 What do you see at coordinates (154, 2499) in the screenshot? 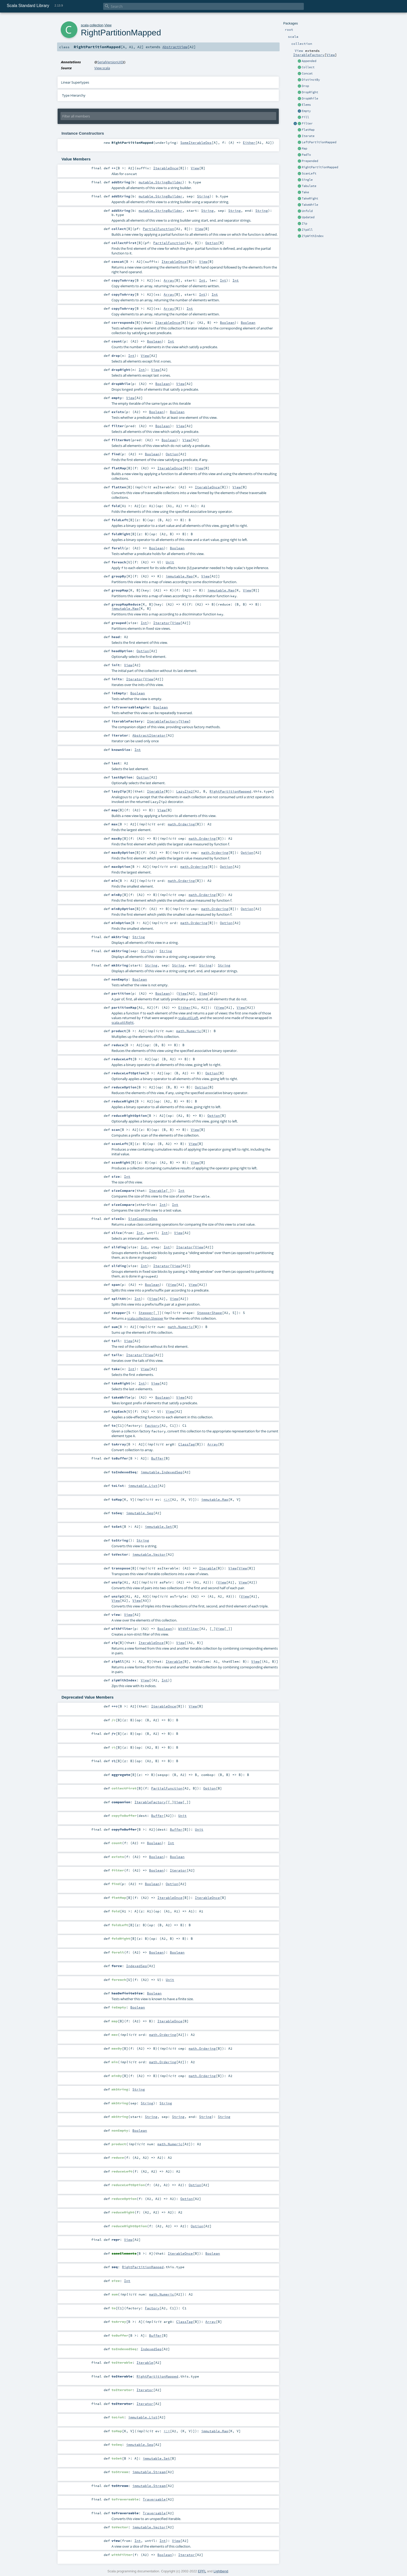
I see `Traversable` at bounding box center [154, 2499].